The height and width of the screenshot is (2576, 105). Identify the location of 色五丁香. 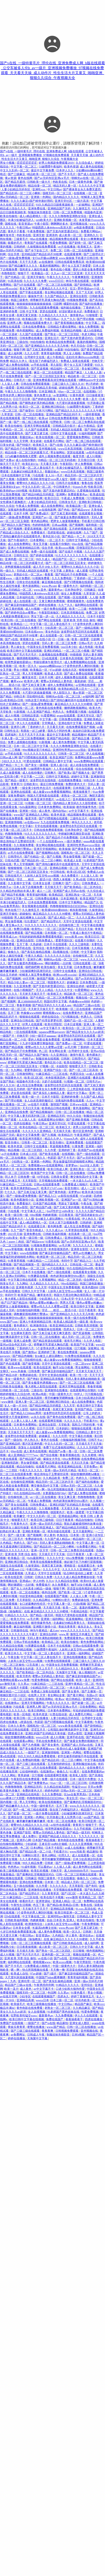
(39, 1904).